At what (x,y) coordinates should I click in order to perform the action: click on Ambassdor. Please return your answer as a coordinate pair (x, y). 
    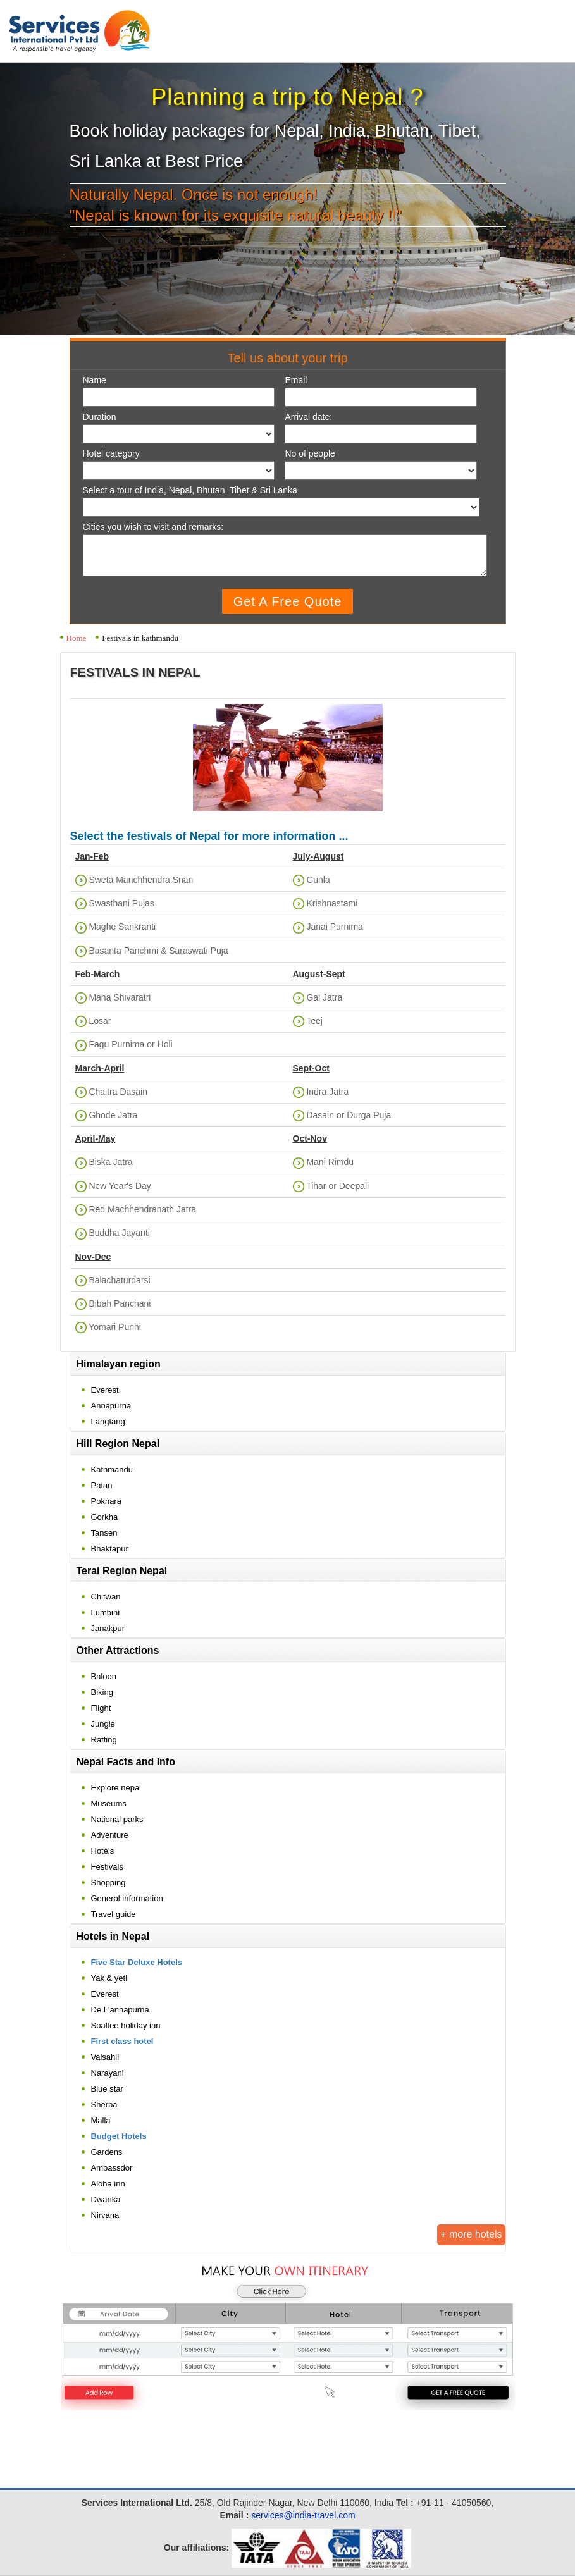
    Looking at the image, I should click on (112, 2167).